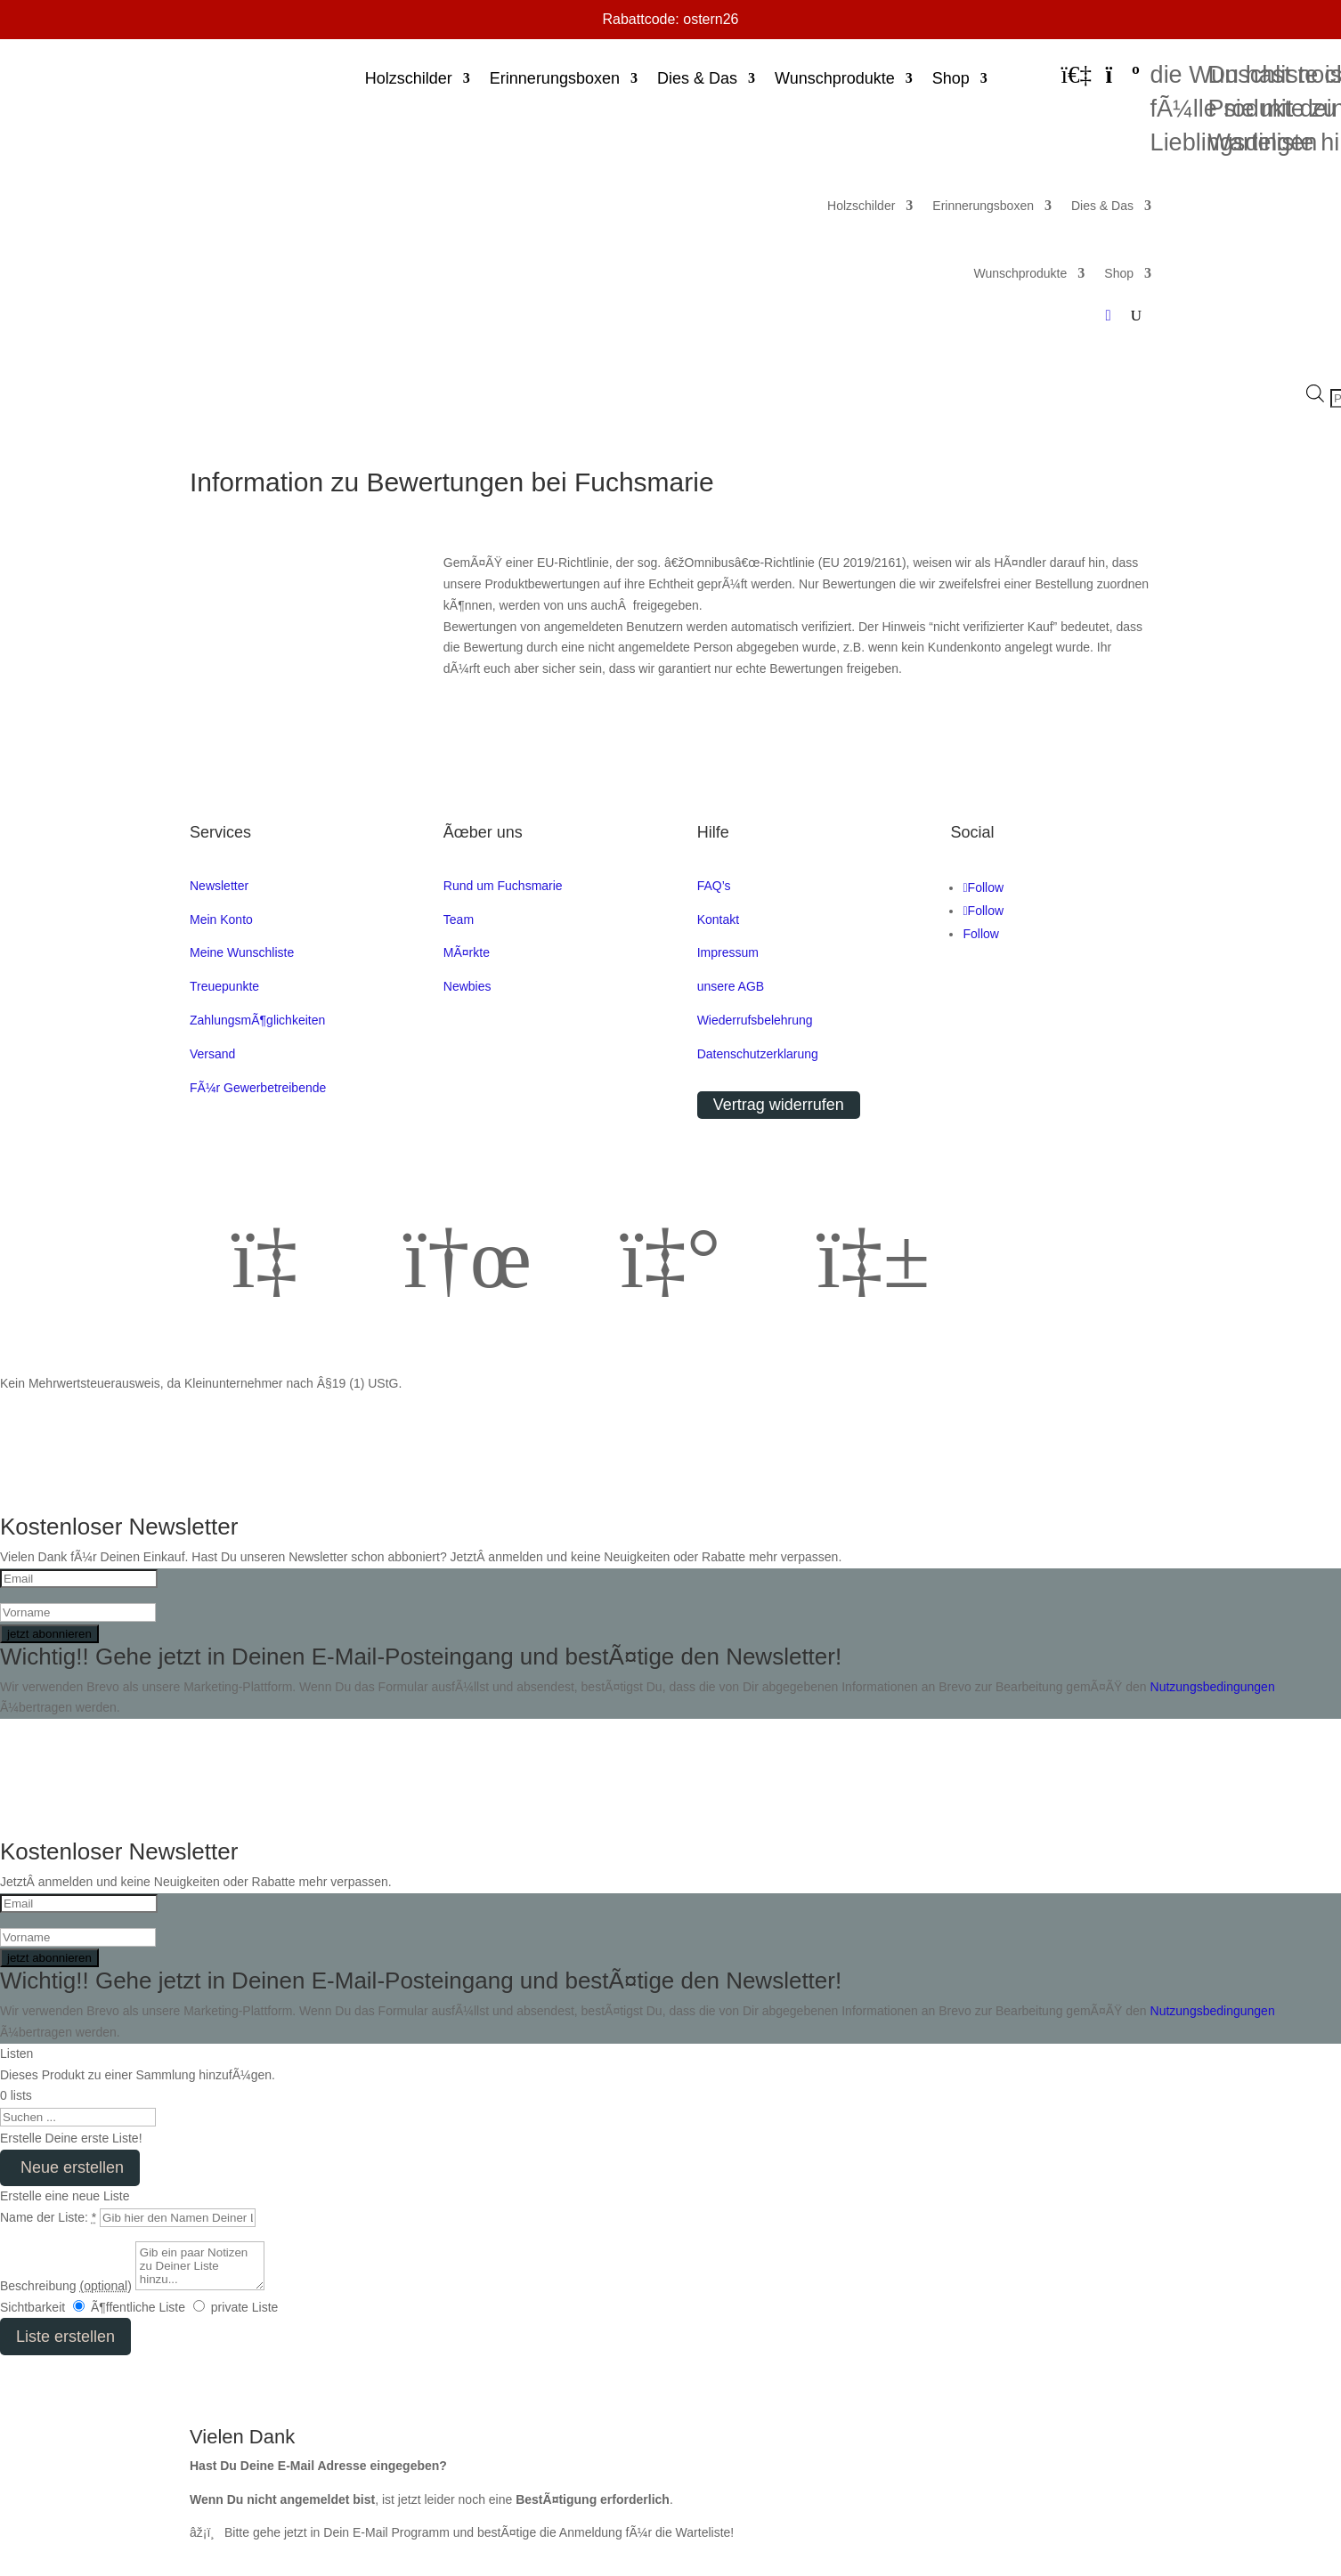 This screenshot has width=1341, height=2576. I want to click on FÃ¼r Gewerbetreibende, so click(258, 1088).